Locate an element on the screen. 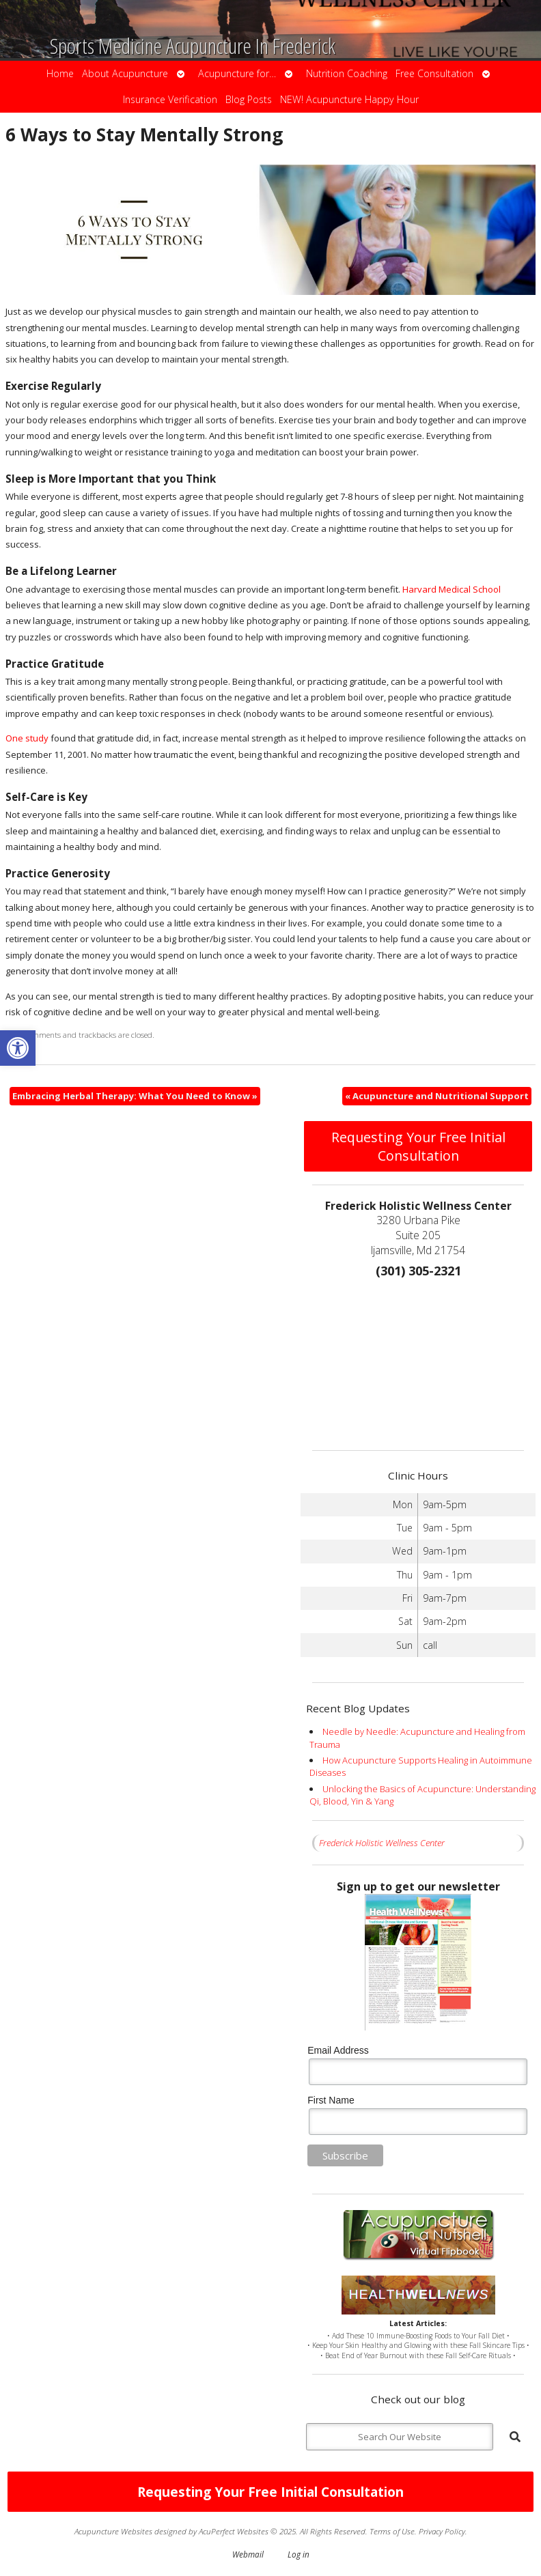 The height and width of the screenshot is (2576, 541). Embracing Herbal Therapy: What You Need to Know is located at coordinates (135, 1096).